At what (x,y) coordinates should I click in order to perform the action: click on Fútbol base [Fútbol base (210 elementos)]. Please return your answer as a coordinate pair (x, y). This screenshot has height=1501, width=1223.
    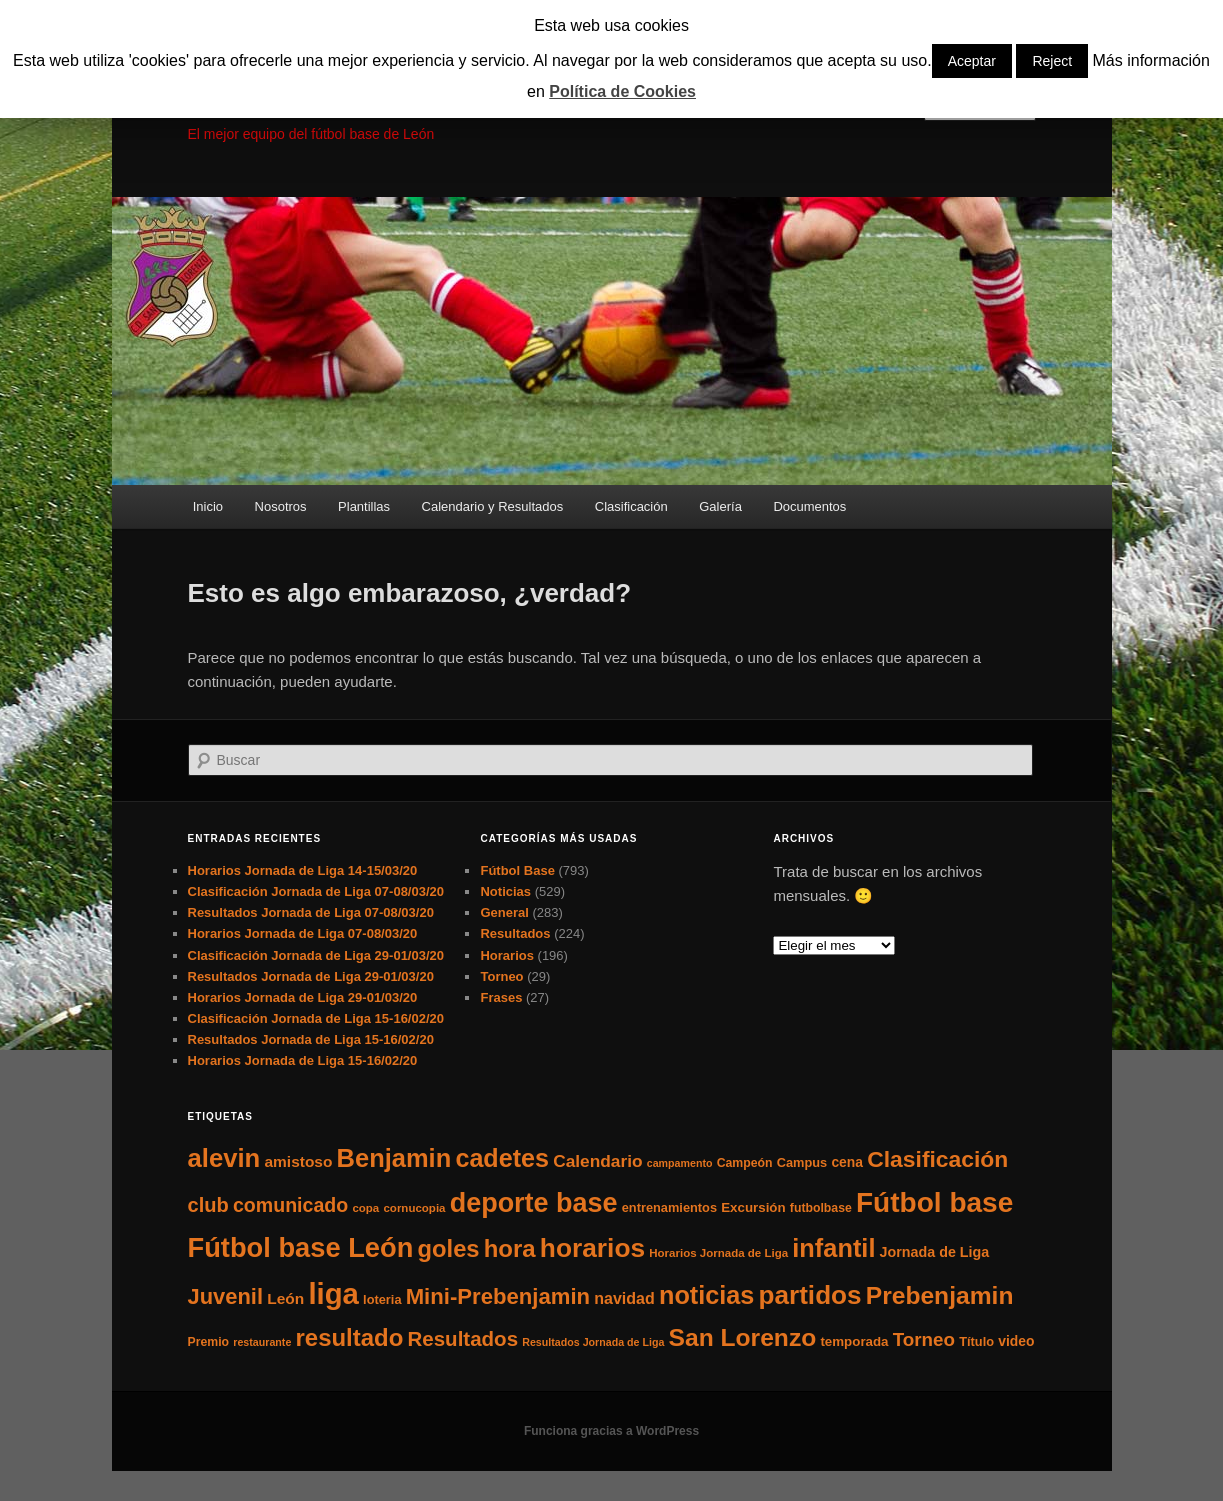
    Looking at the image, I should click on (934, 1202).